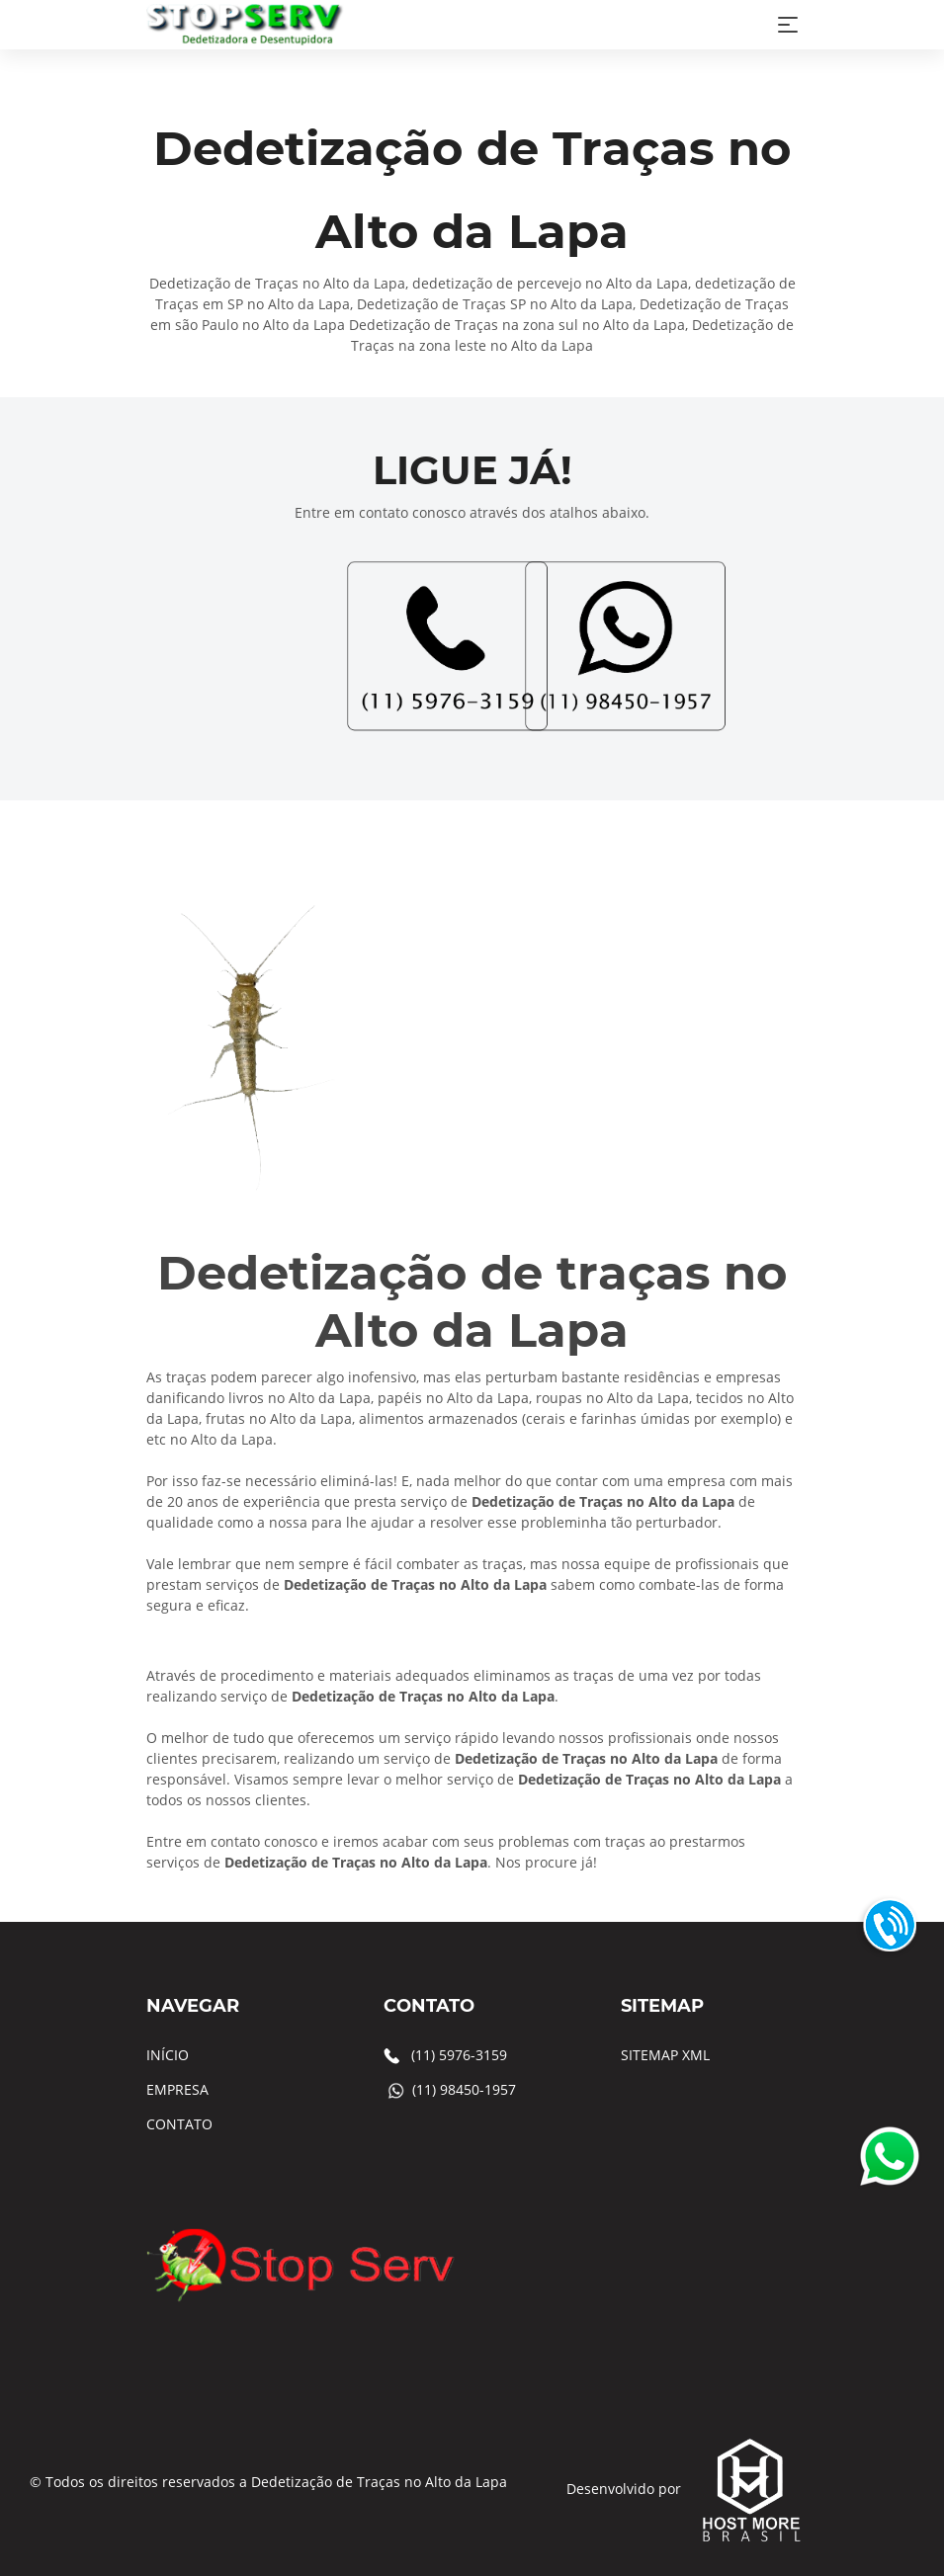  I want to click on SITEMAP XML, so click(665, 2054).